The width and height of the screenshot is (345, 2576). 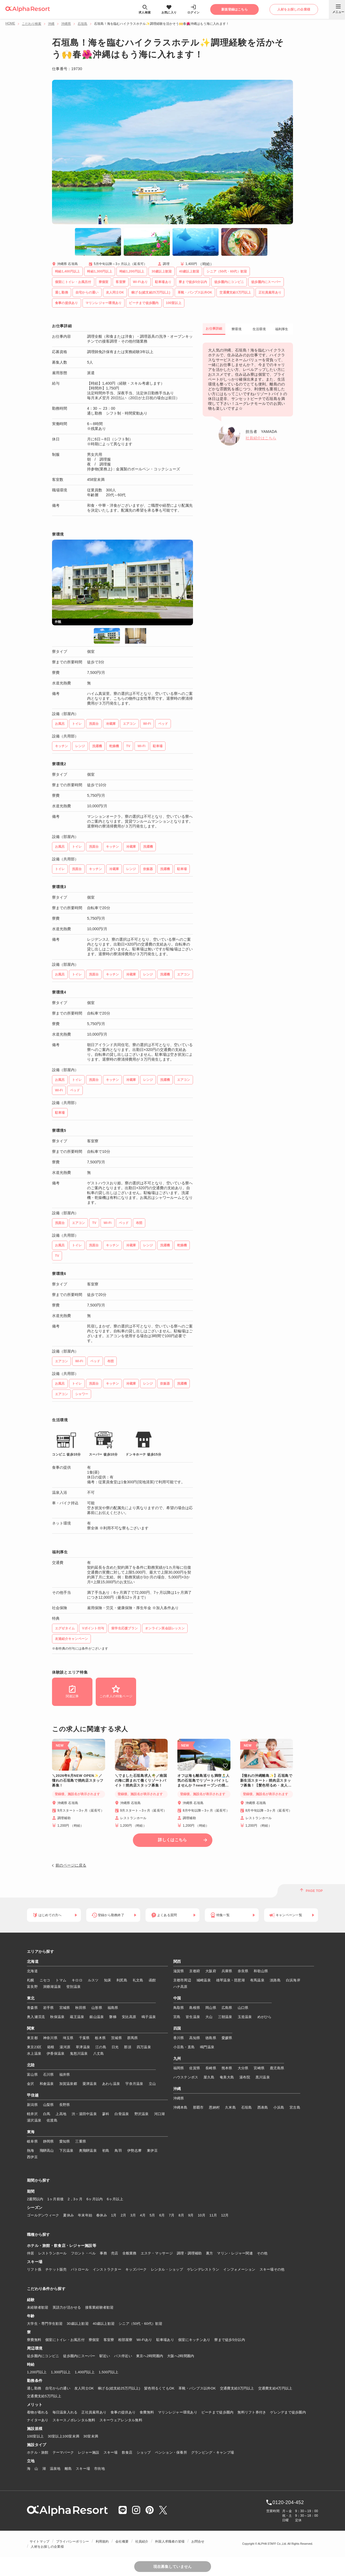 What do you see at coordinates (227, 2077) in the screenshot?
I see `奄美大島` at bounding box center [227, 2077].